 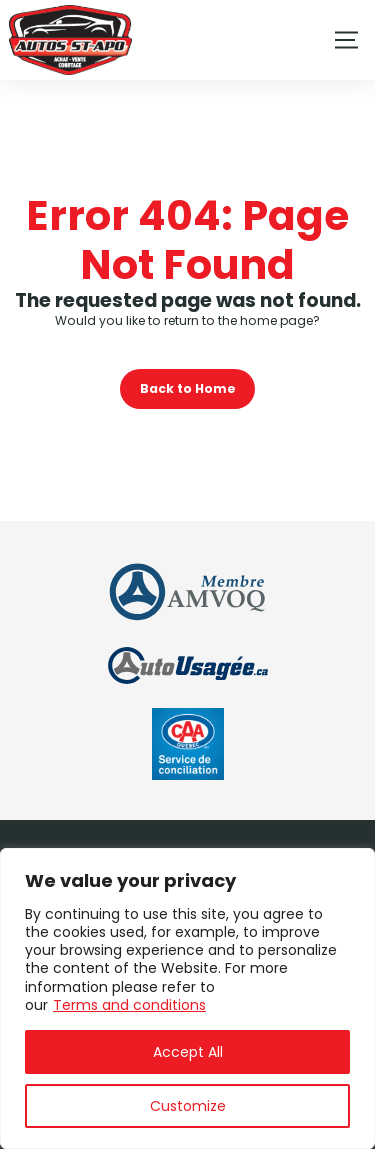 What do you see at coordinates (188, 1106) in the screenshot?
I see `Customize` at bounding box center [188, 1106].